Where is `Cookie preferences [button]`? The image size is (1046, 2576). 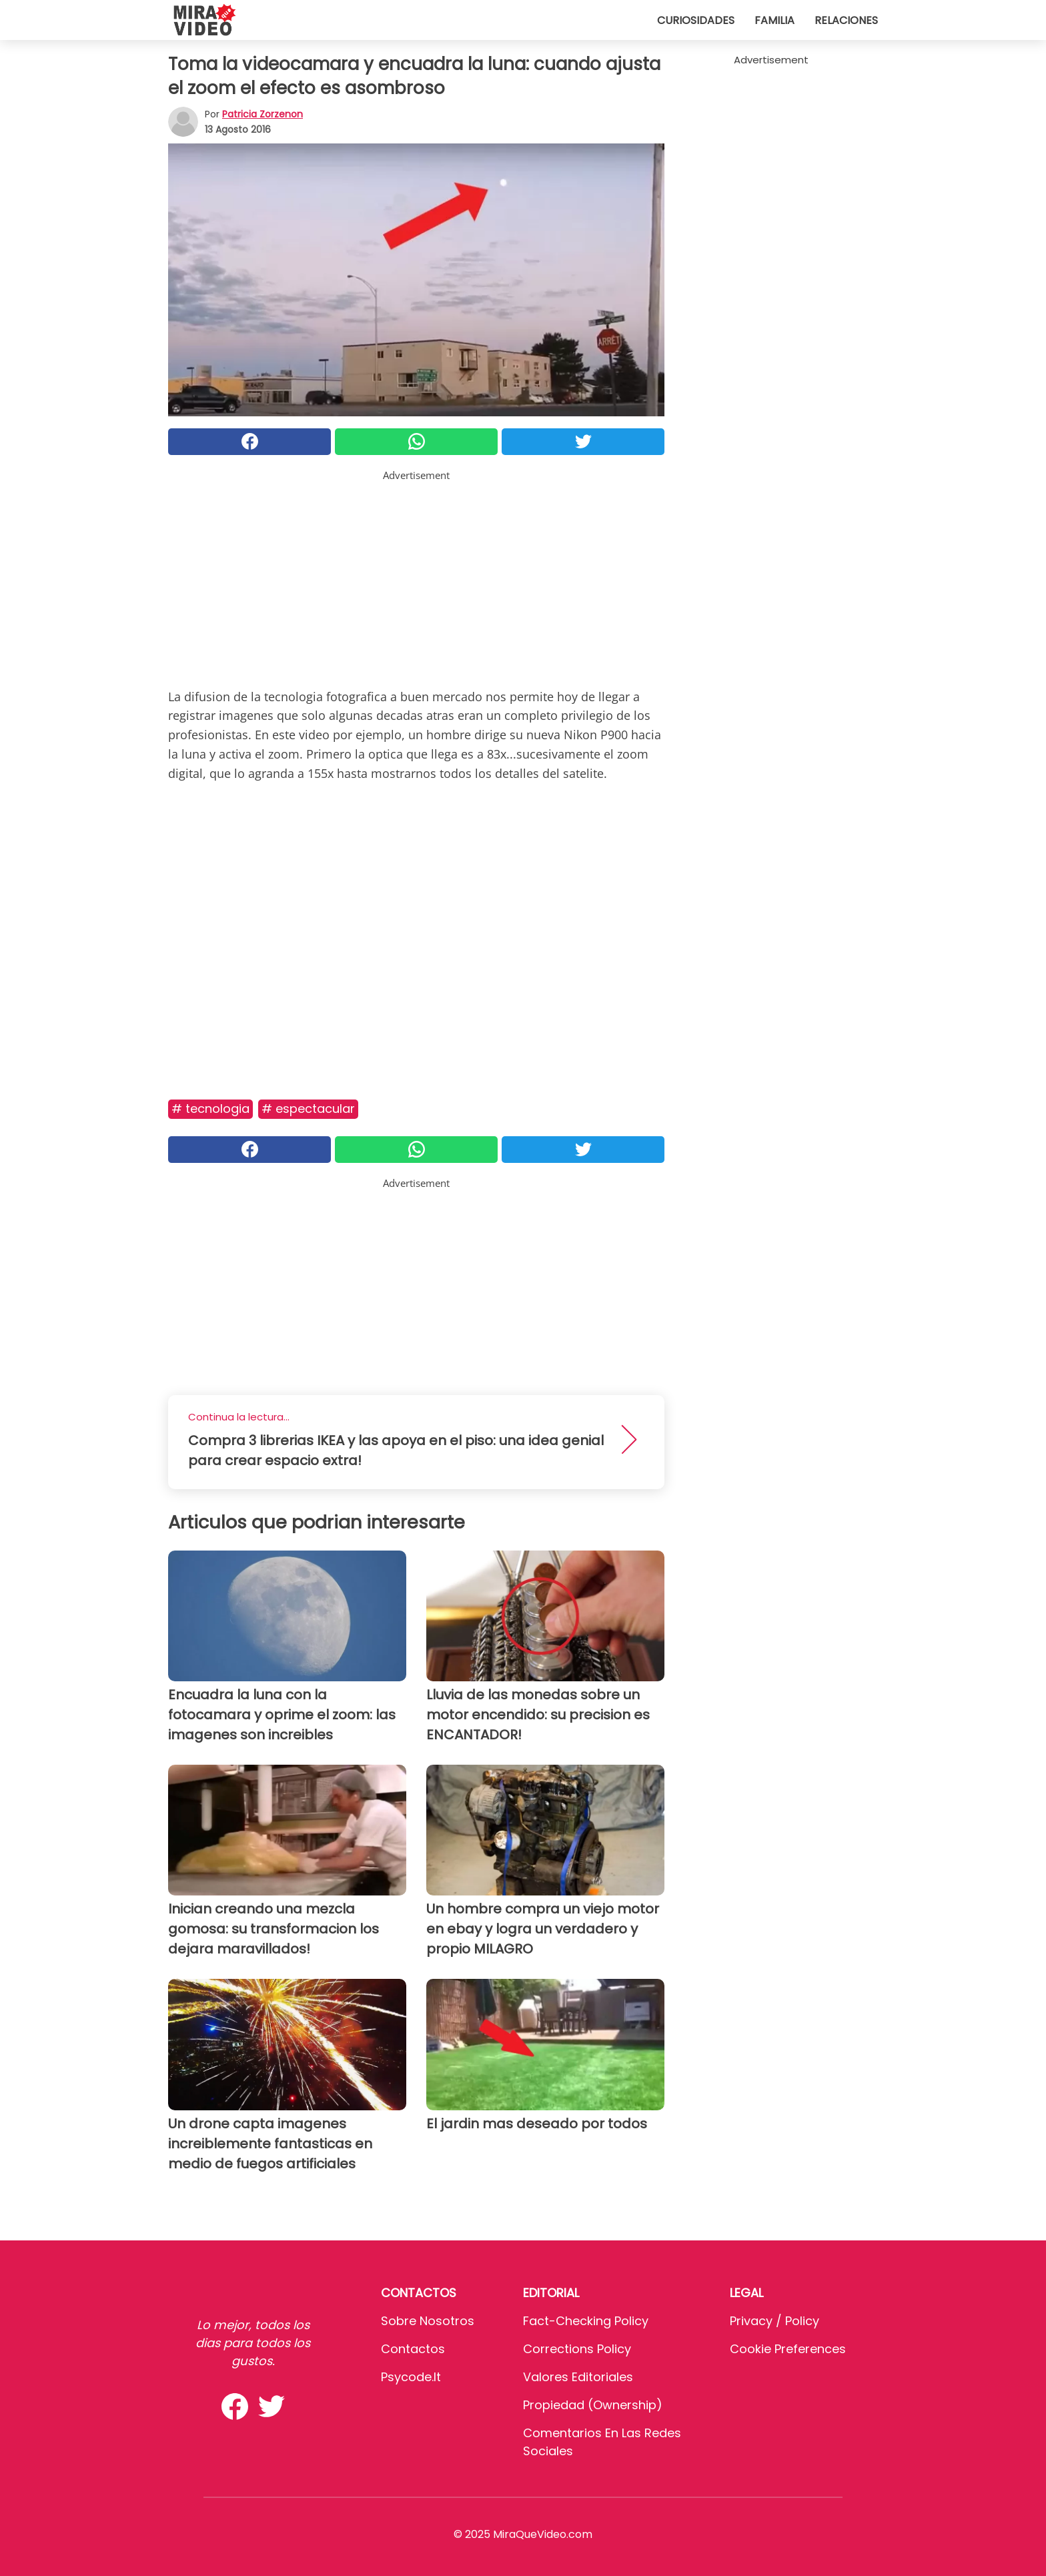 Cookie preferences [button] is located at coordinates (788, 2348).